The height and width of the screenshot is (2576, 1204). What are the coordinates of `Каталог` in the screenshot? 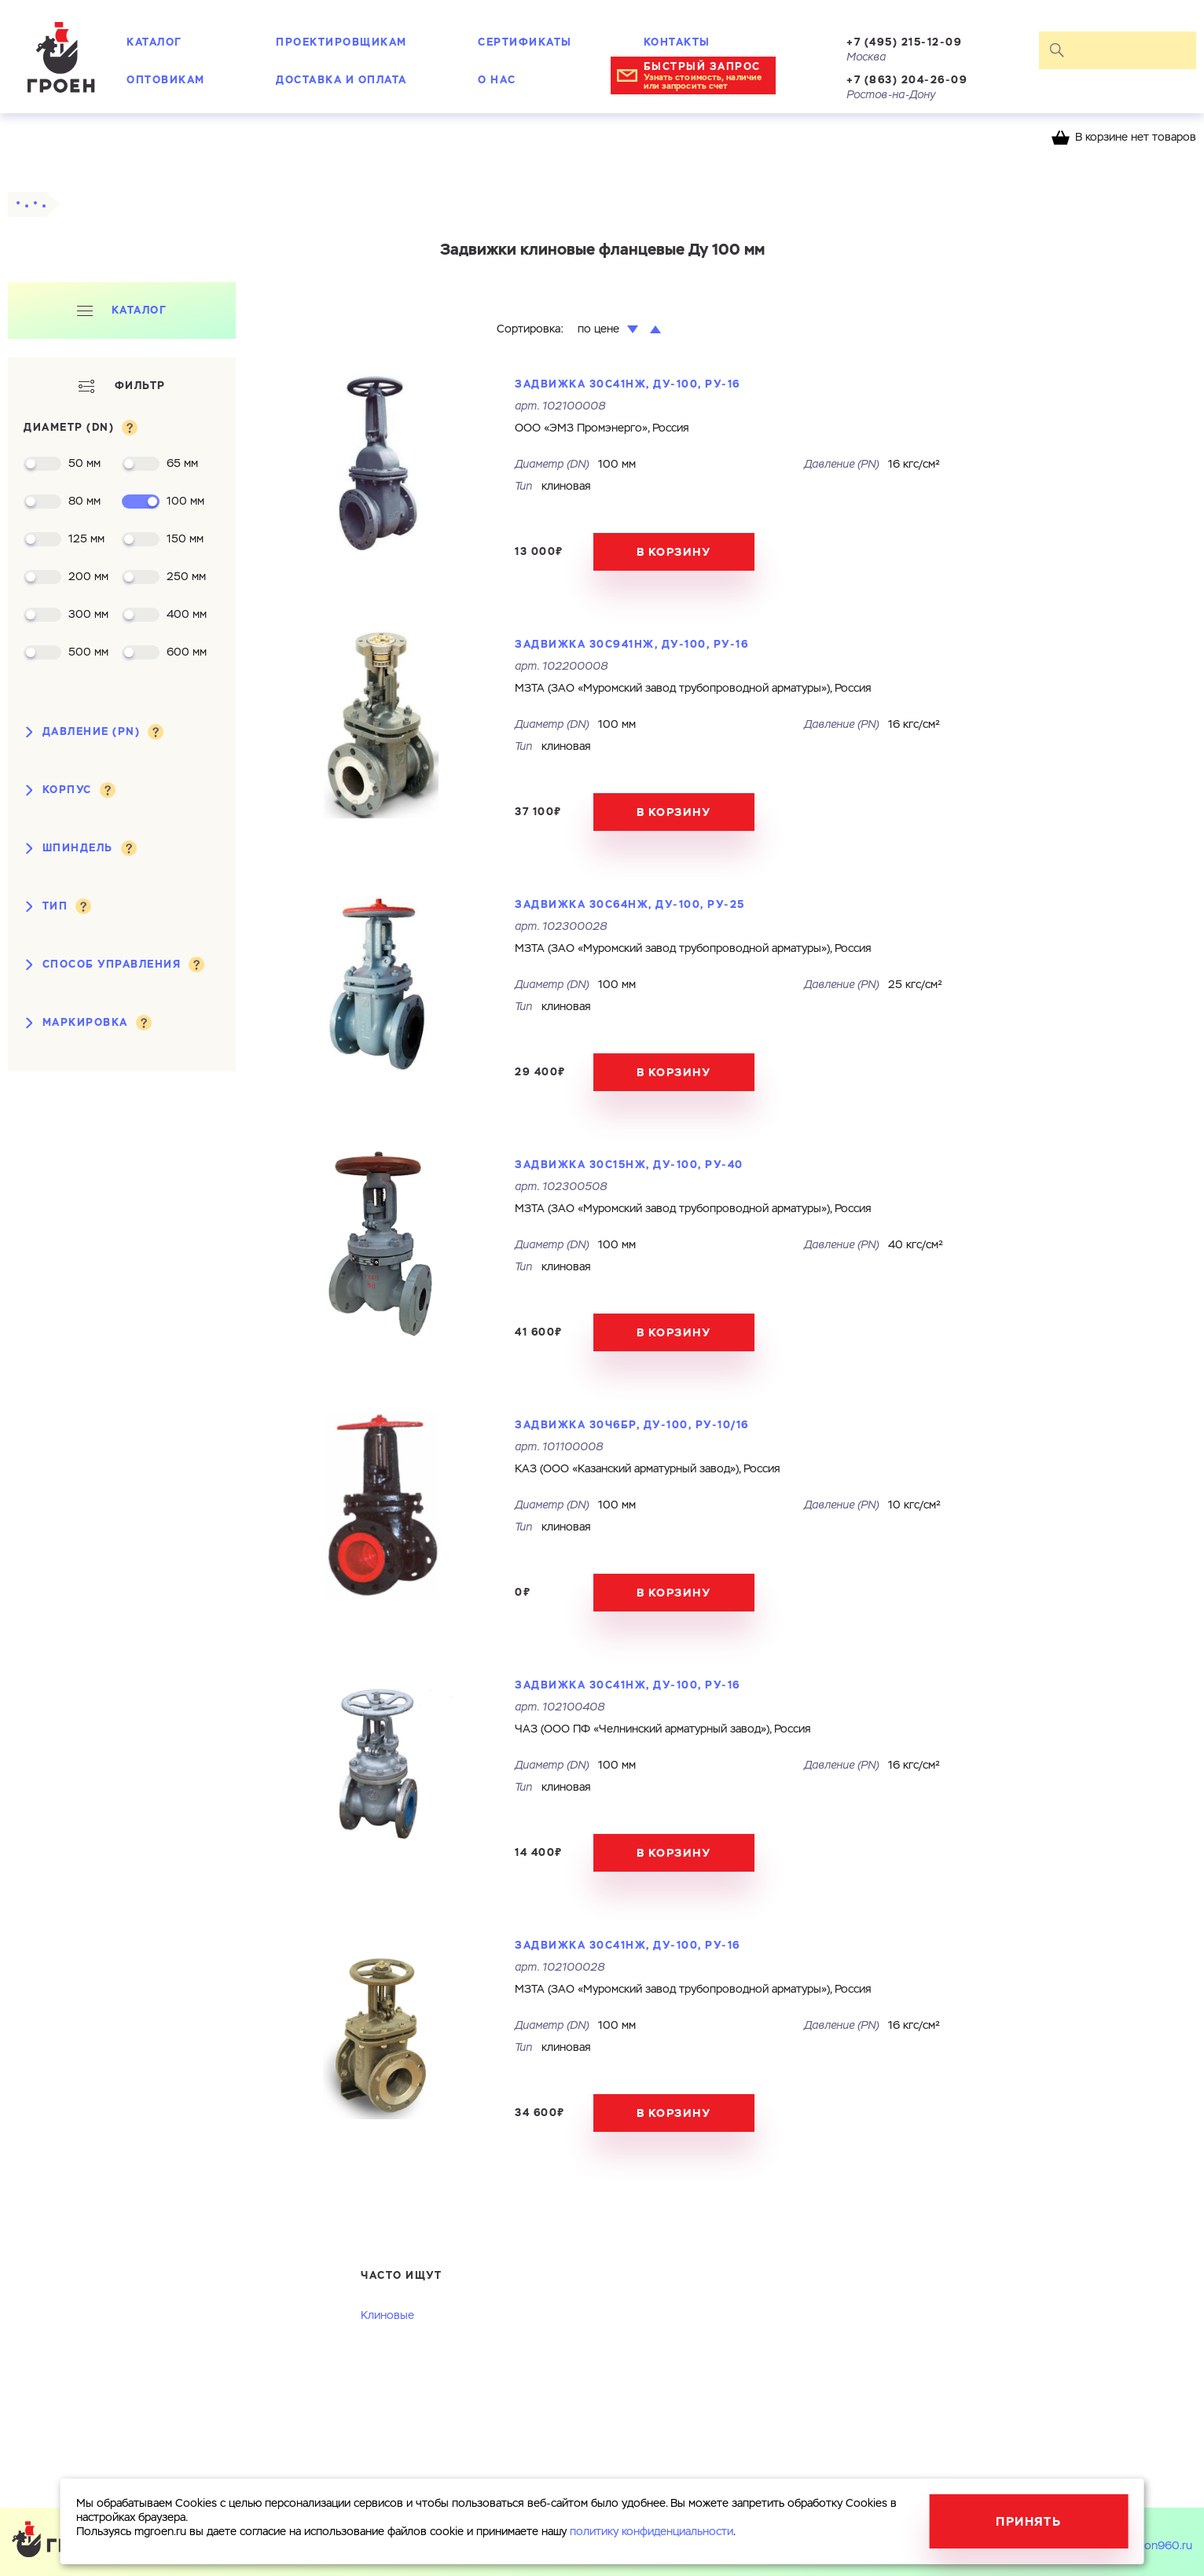 It's located at (154, 42).